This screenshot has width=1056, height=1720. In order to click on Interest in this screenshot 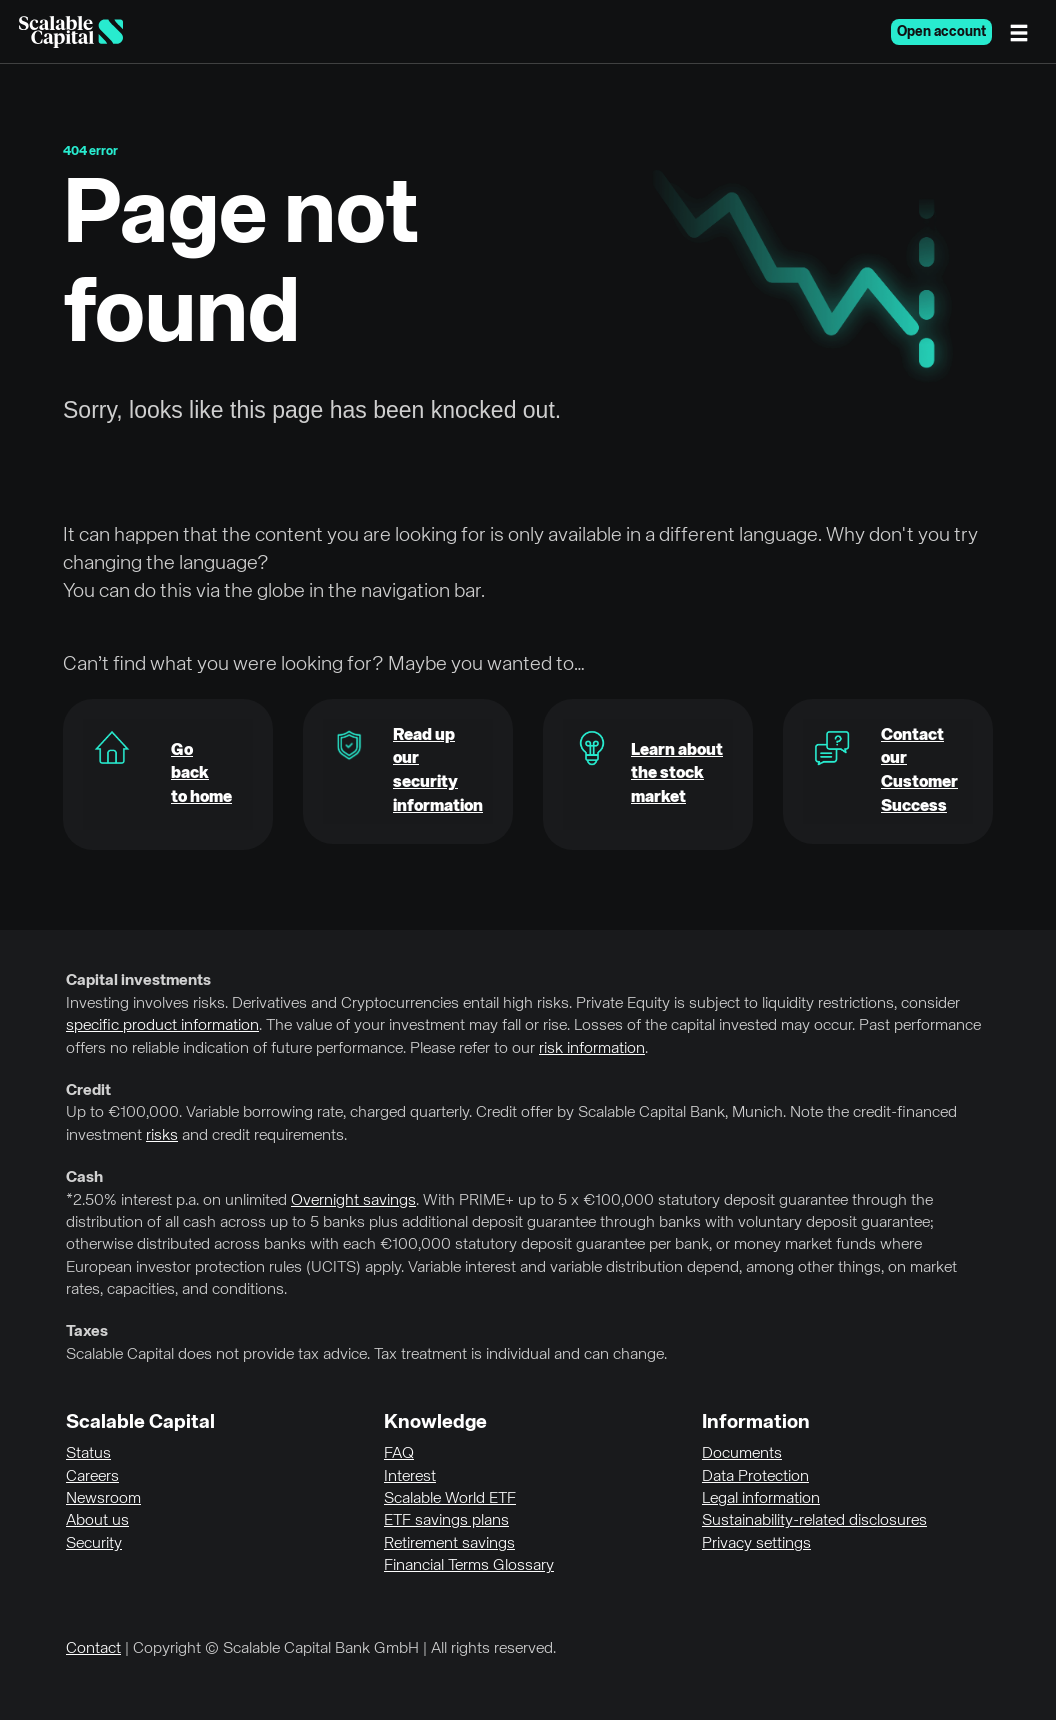, I will do `click(410, 1477)`.